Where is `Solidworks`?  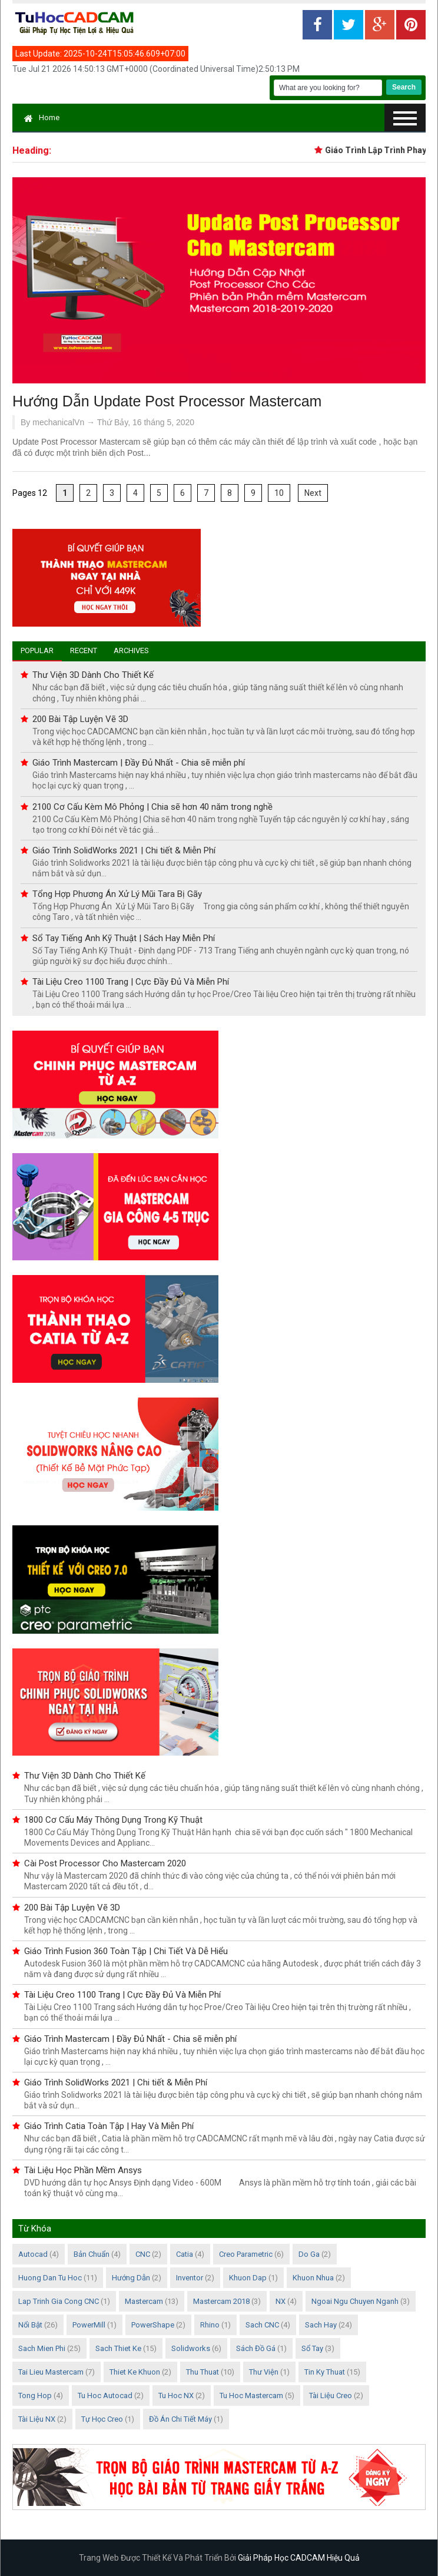
Solidworks is located at coordinates (190, 2348).